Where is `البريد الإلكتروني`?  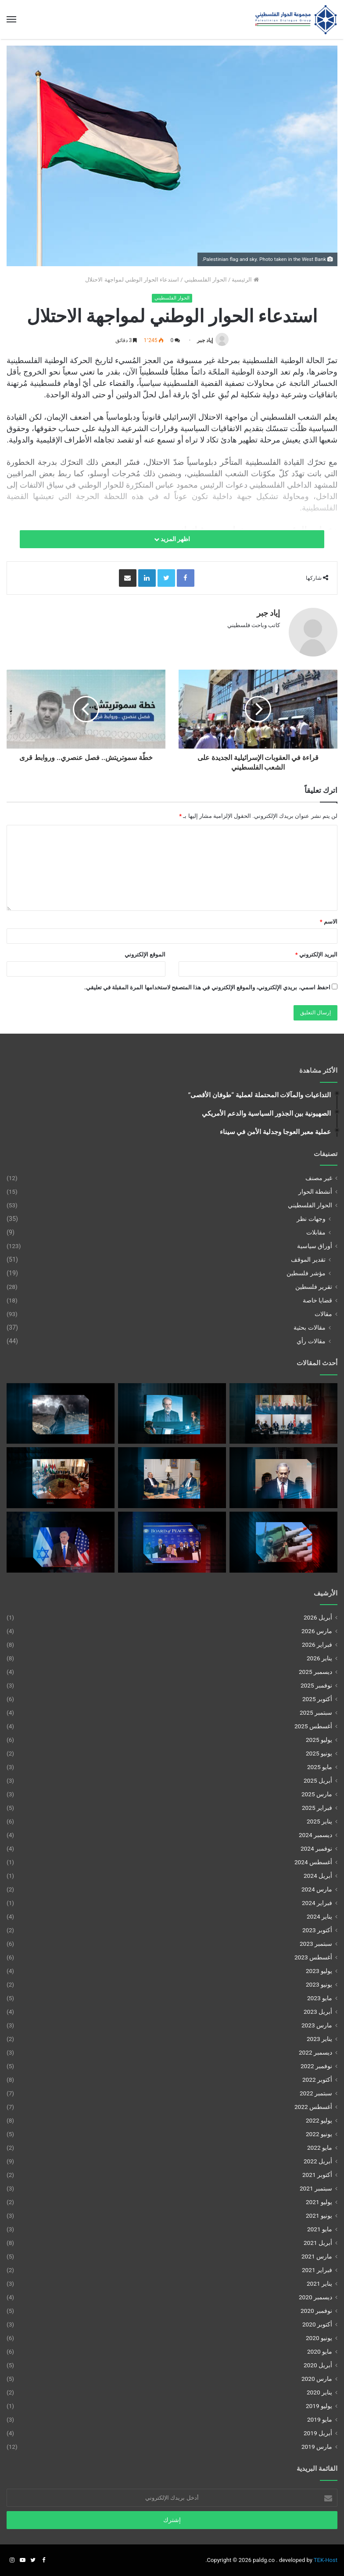
البريد الإلكتروني is located at coordinates (316, 954).